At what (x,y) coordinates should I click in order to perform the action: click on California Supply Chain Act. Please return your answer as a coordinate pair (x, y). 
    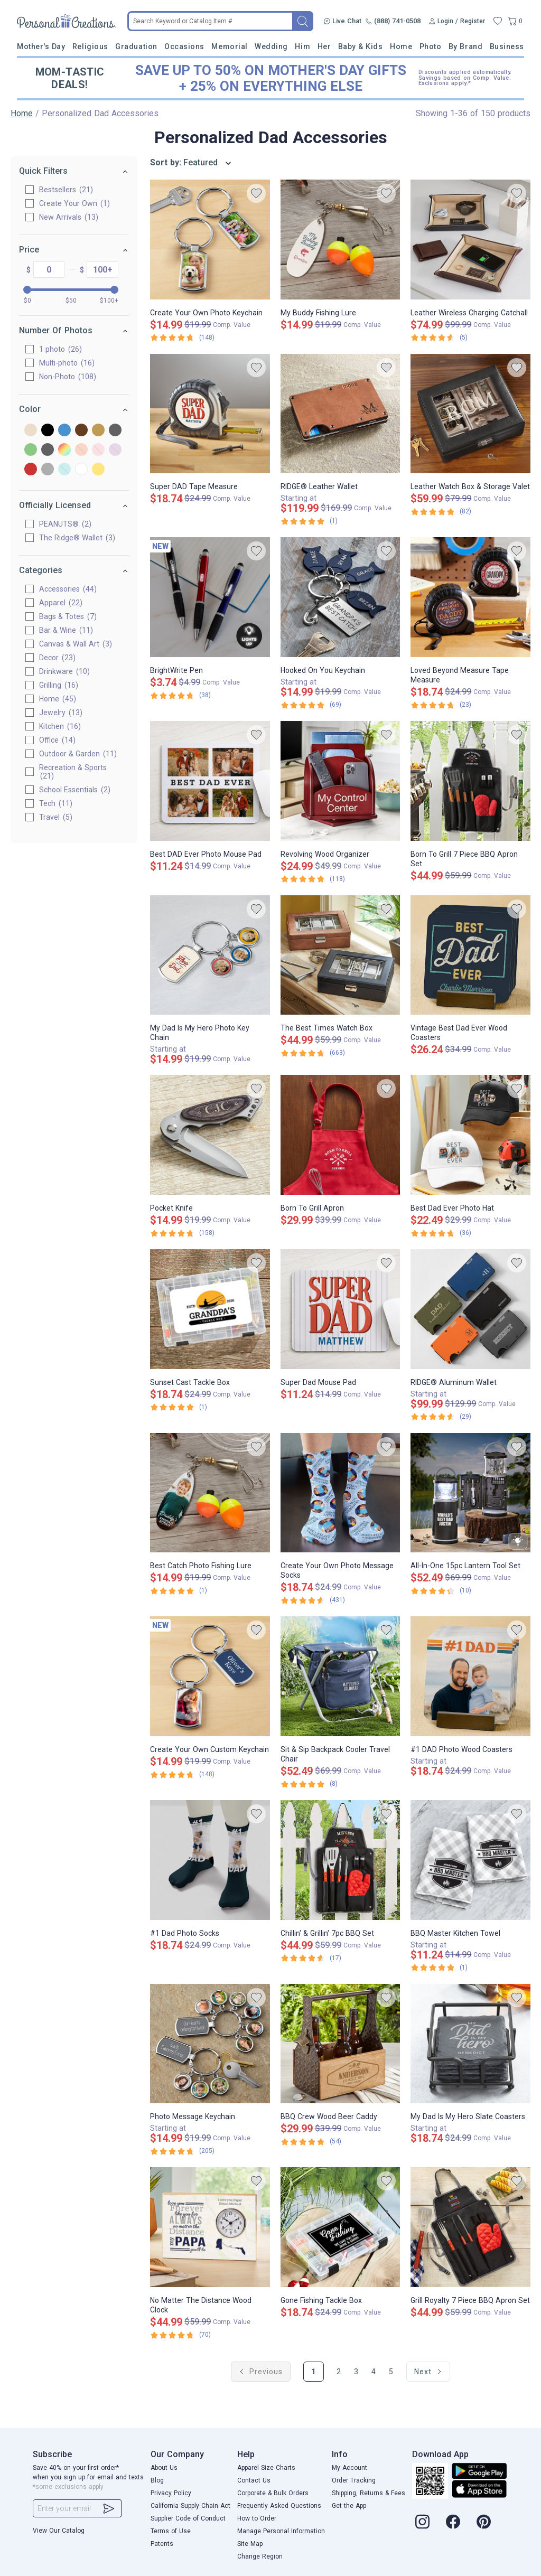
    Looking at the image, I should click on (190, 2505).